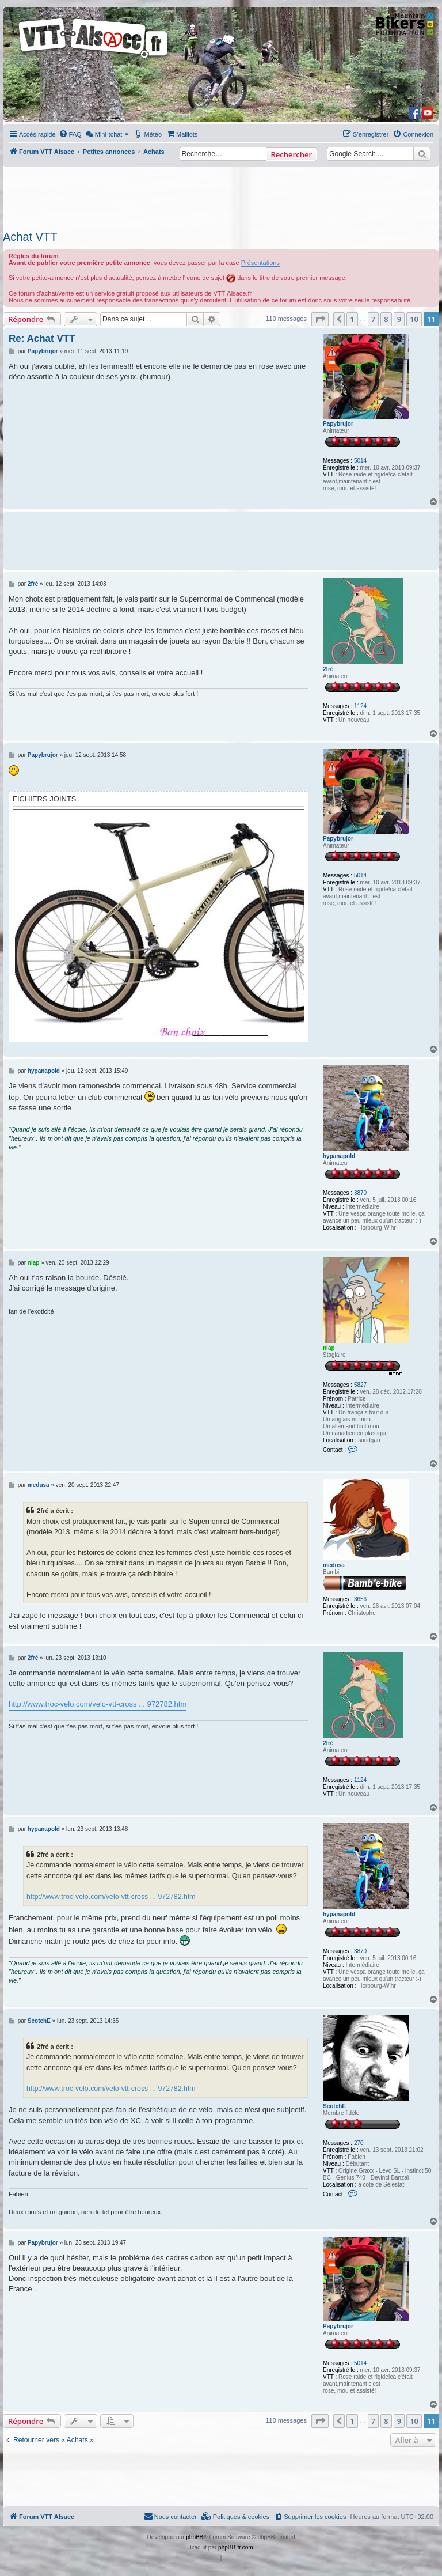  I want to click on 7 [button], so click(373, 319).